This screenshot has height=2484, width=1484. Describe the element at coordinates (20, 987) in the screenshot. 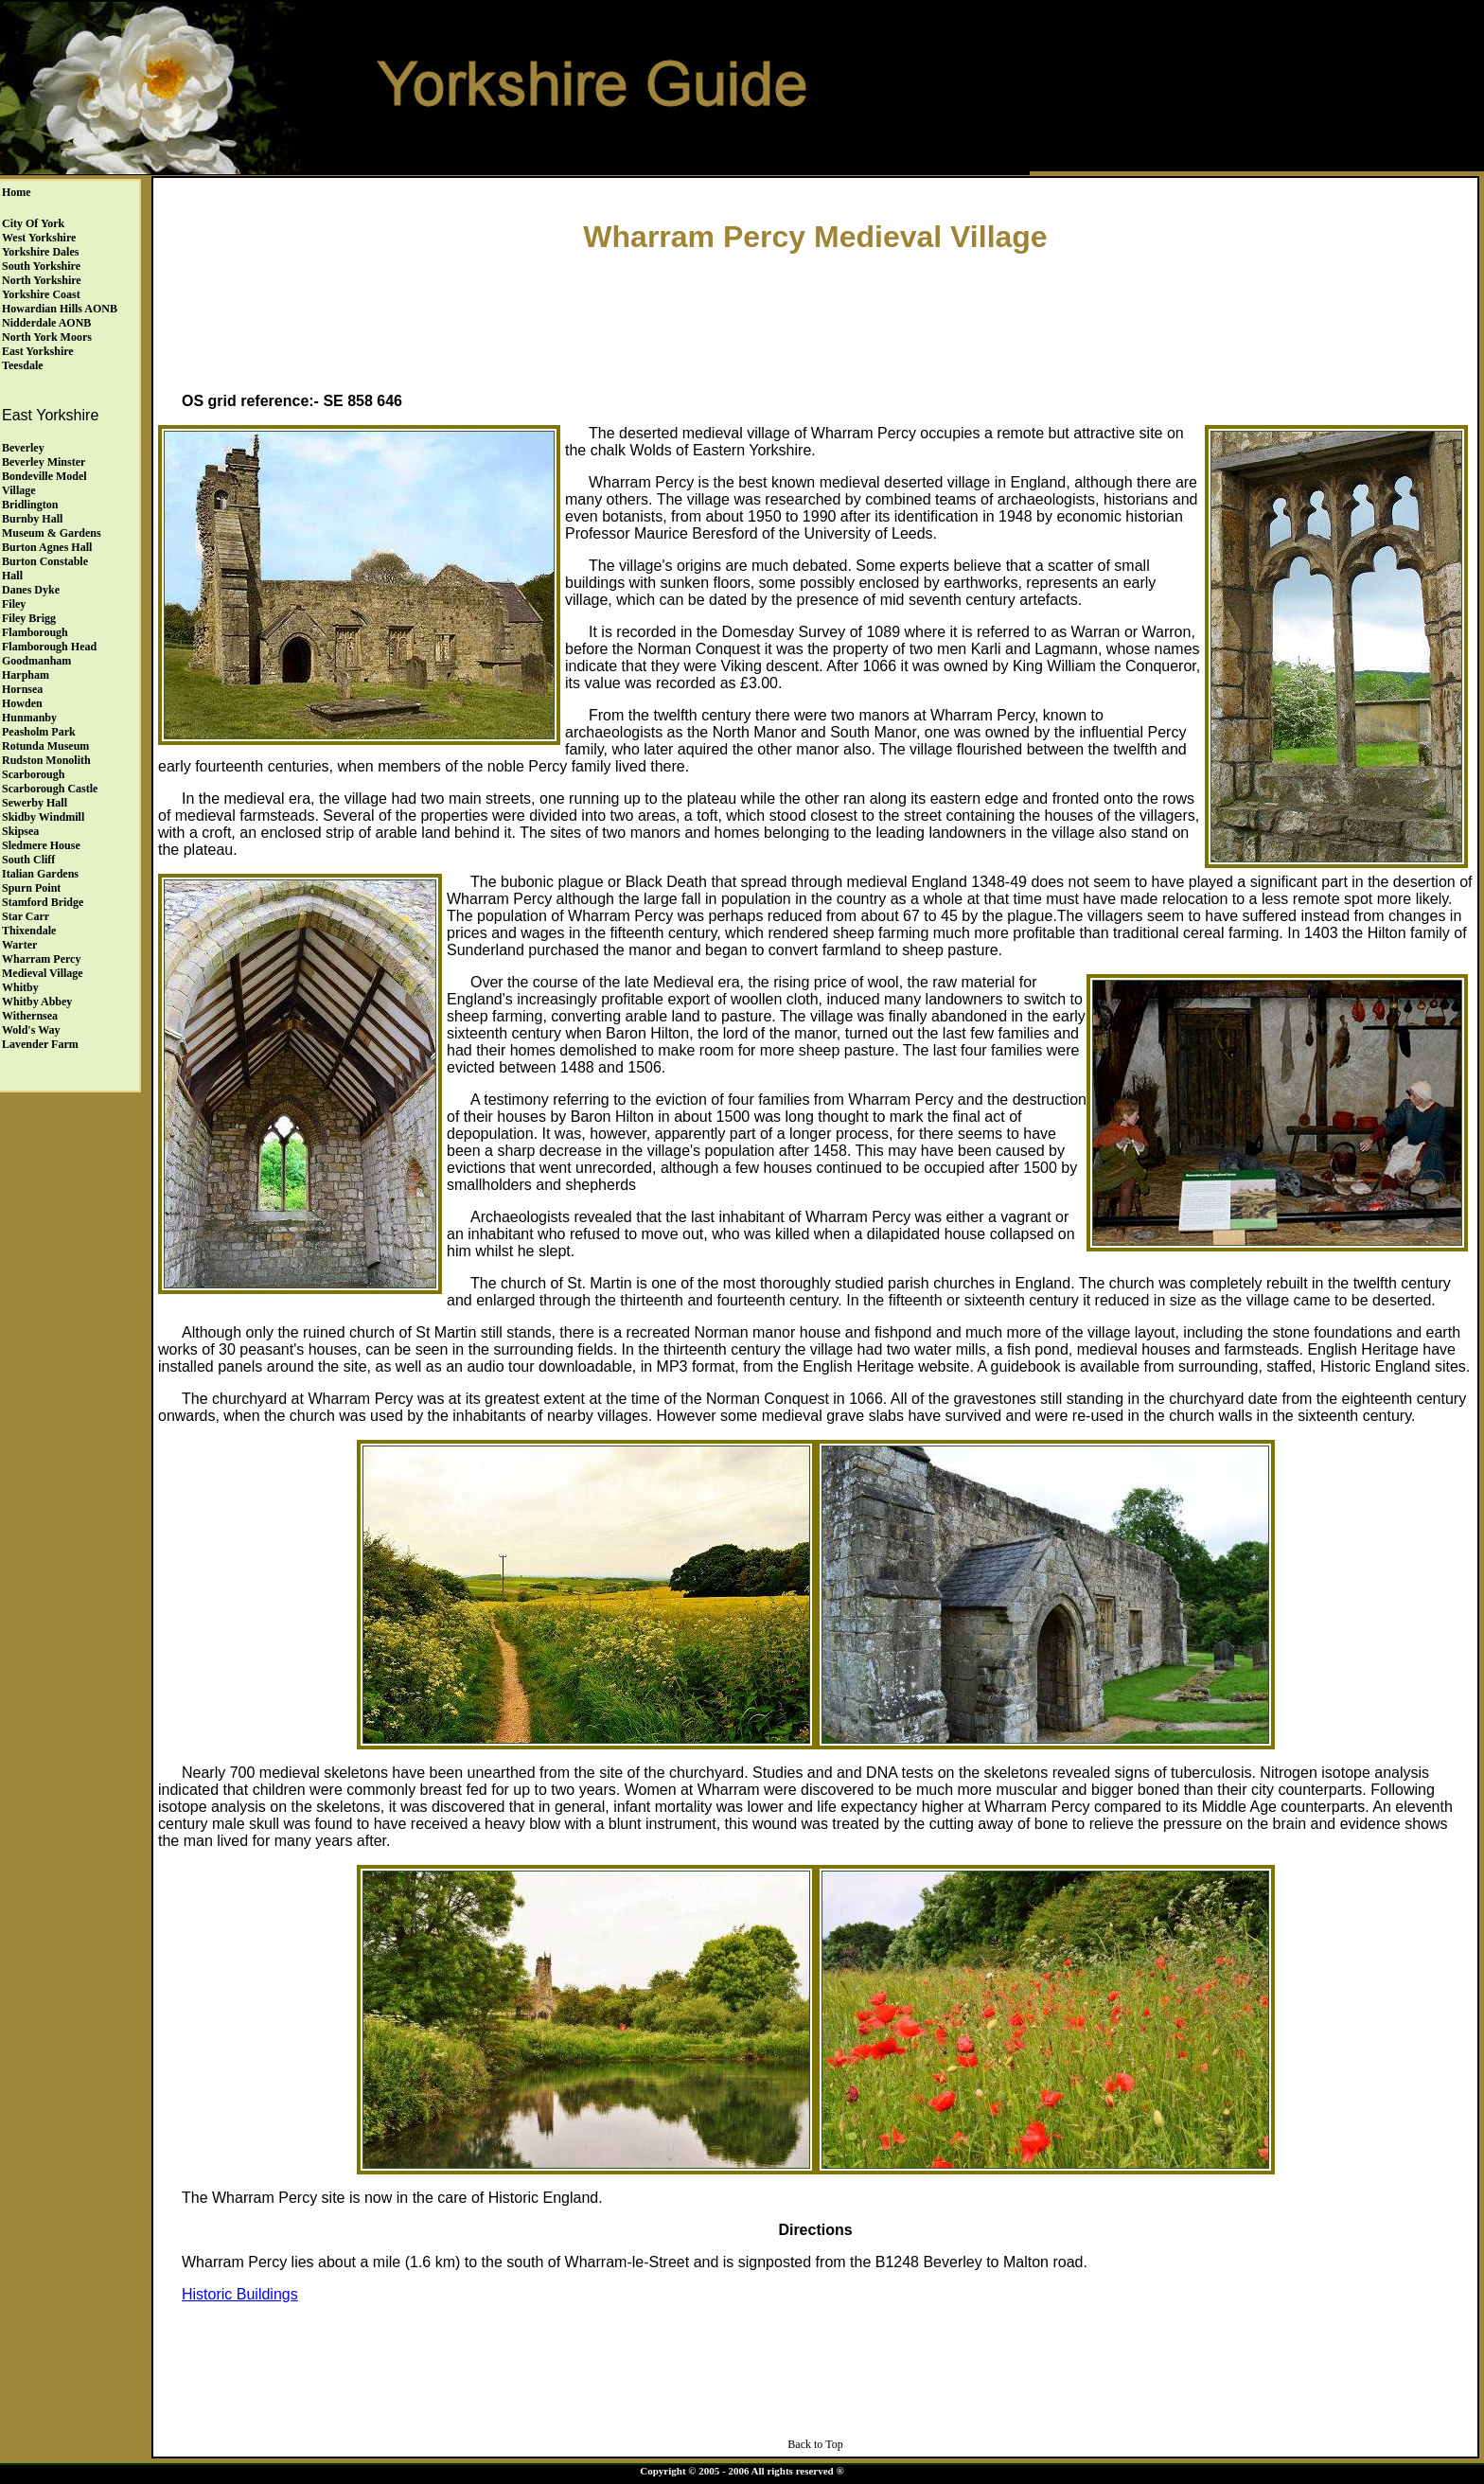

I see `Whitby` at that location.